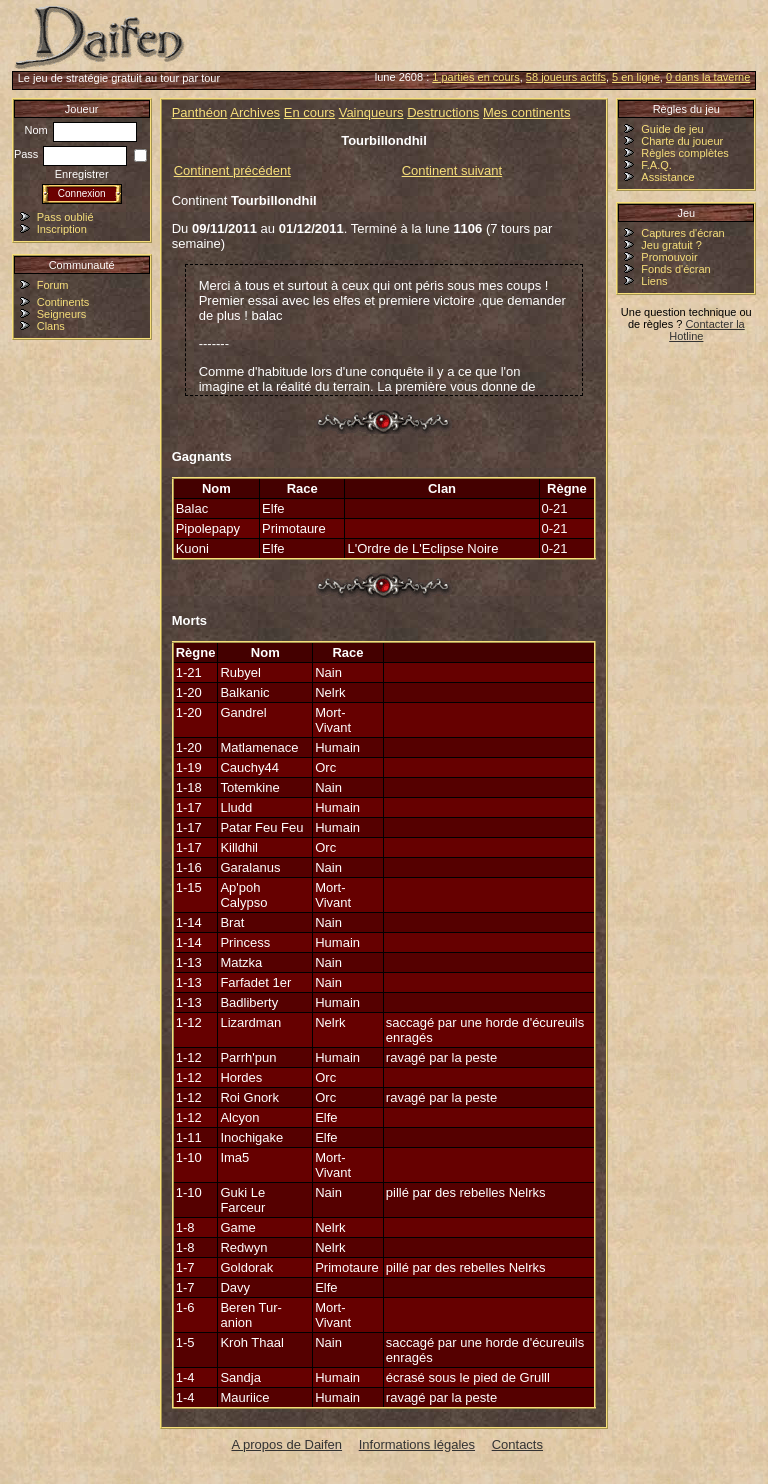  What do you see at coordinates (62, 229) in the screenshot?
I see `Inscription` at bounding box center [62, 229].